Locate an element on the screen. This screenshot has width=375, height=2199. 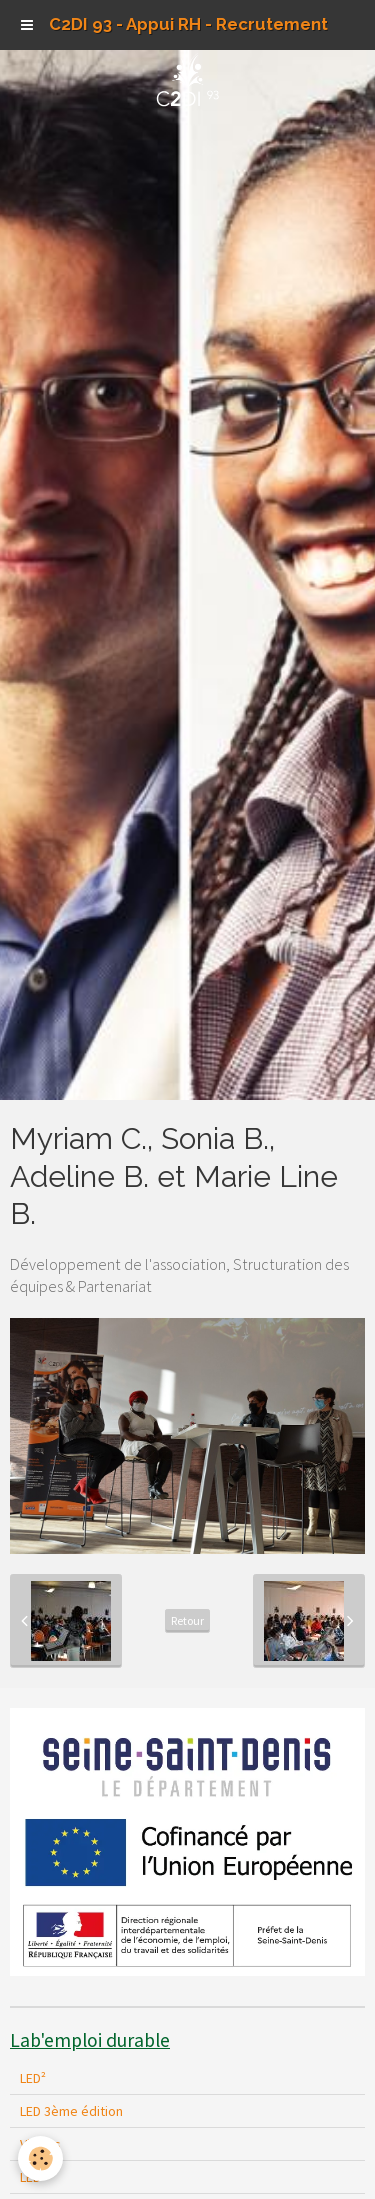
[Cookie] is located at coordinates (40, 2158).